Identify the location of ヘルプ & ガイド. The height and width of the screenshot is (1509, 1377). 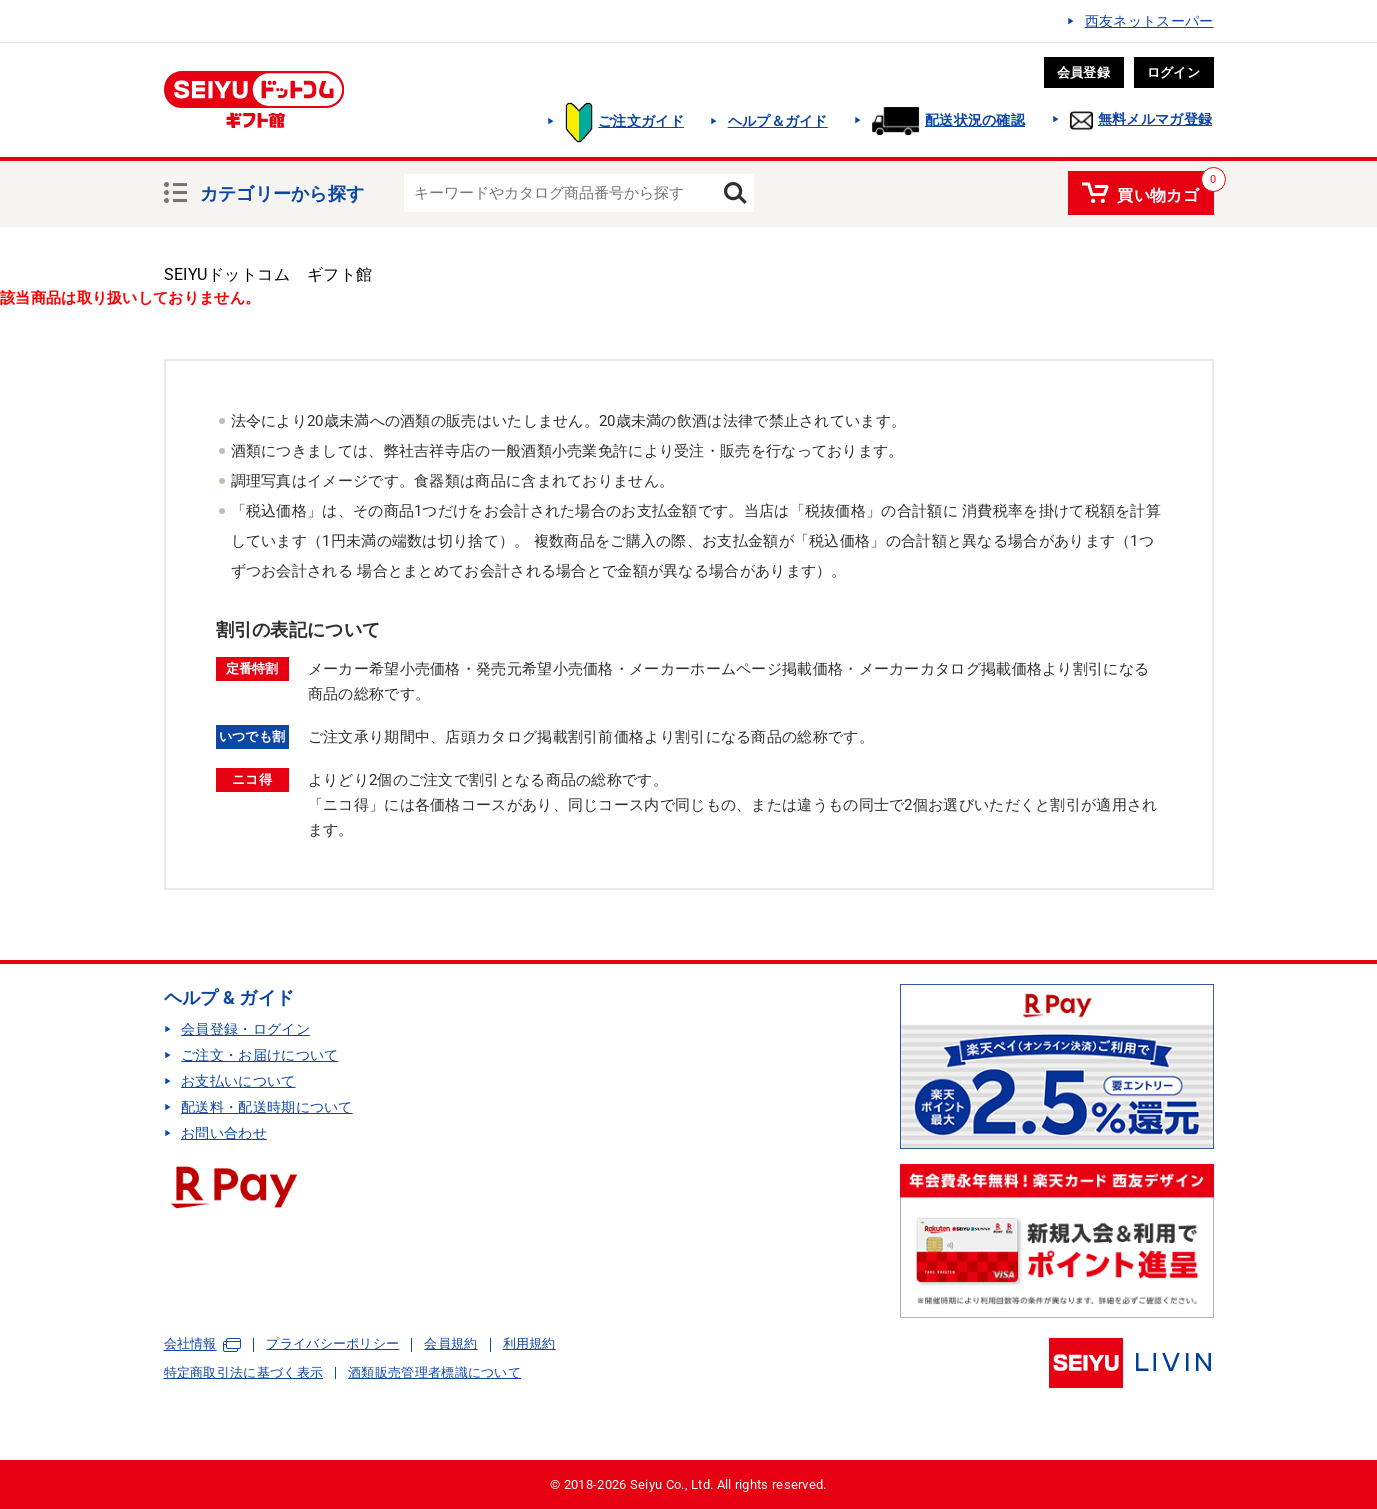
(229, 997).